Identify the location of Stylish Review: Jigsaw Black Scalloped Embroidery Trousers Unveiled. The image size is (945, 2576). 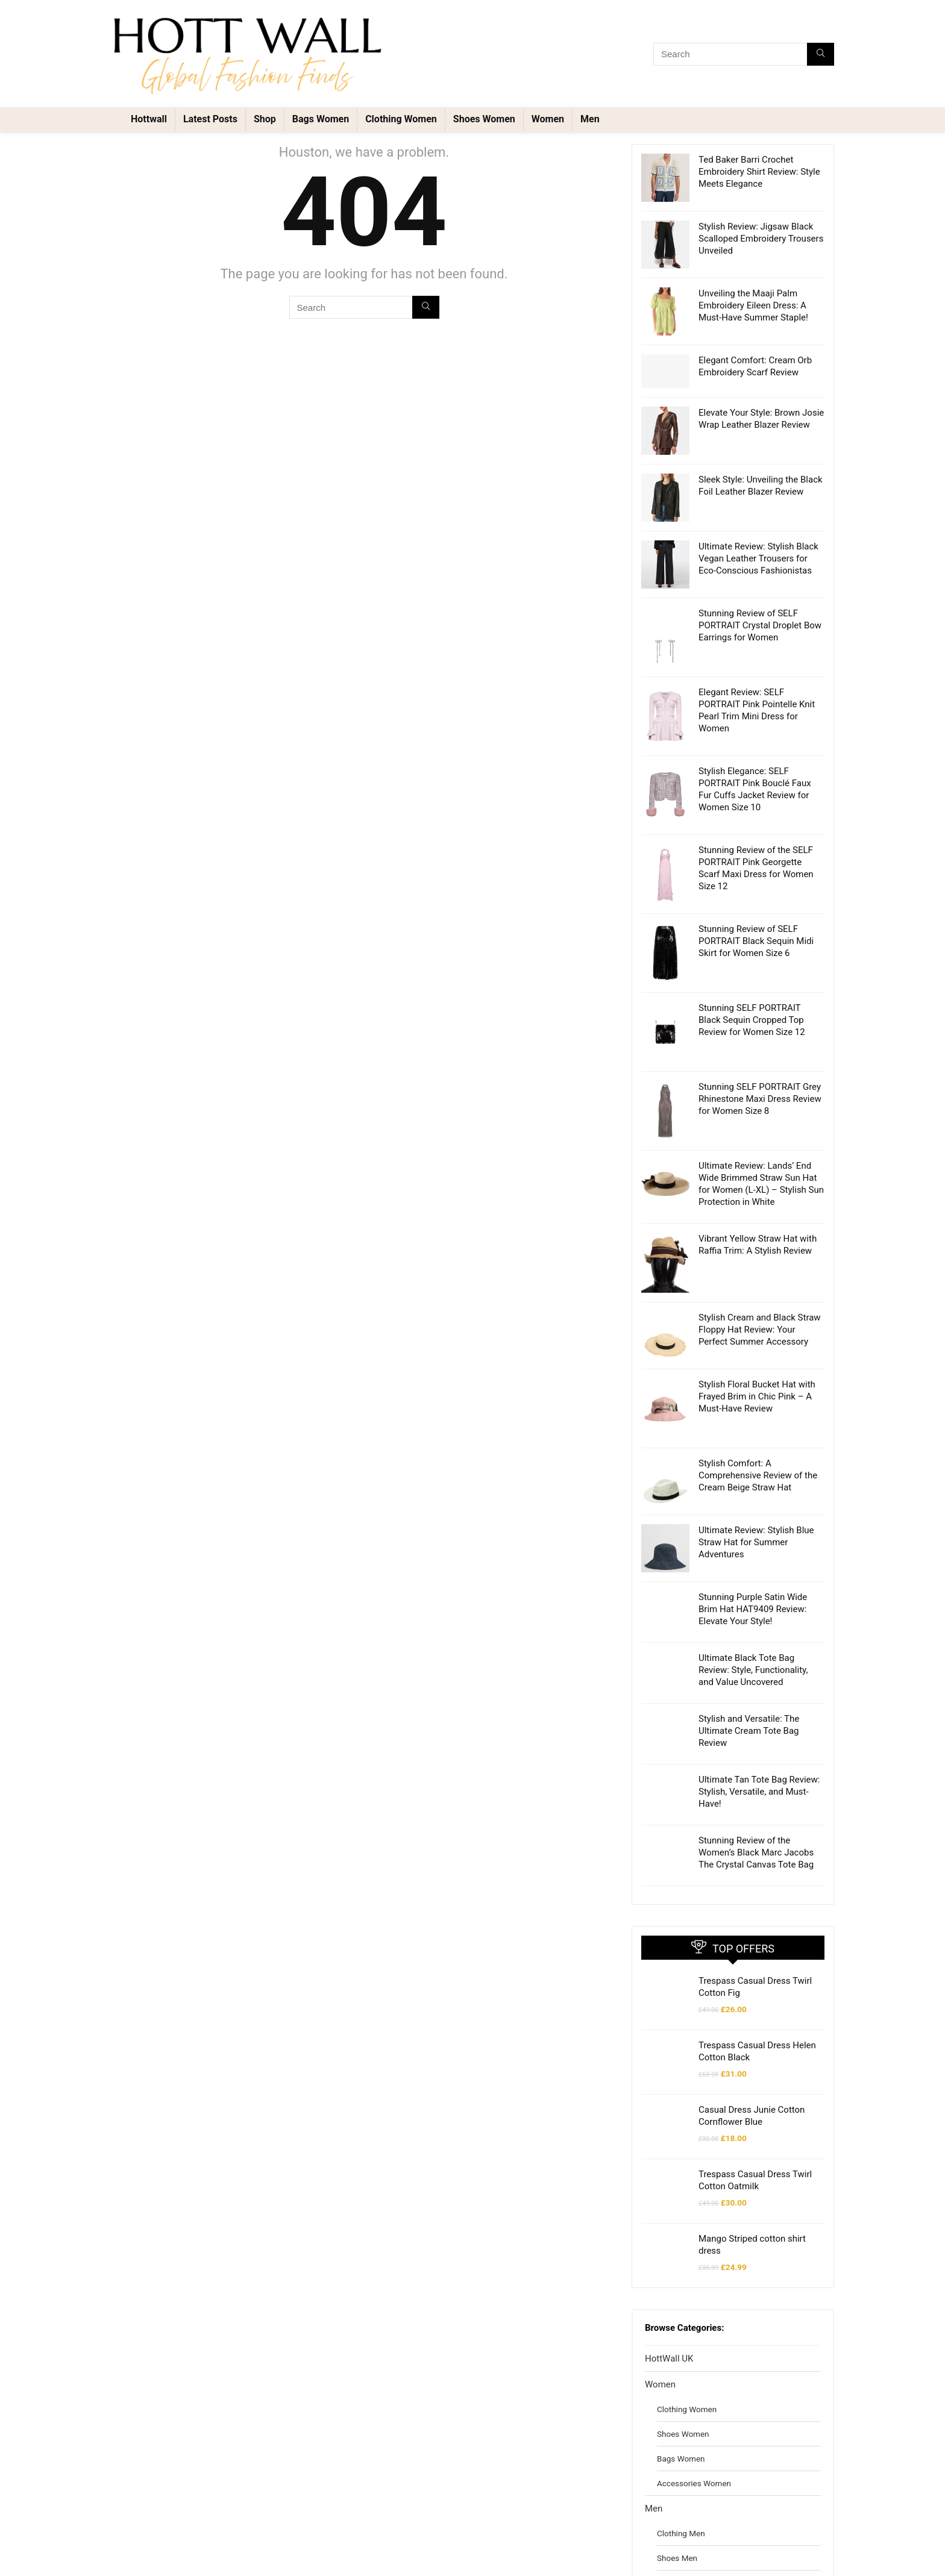
(761, 238).